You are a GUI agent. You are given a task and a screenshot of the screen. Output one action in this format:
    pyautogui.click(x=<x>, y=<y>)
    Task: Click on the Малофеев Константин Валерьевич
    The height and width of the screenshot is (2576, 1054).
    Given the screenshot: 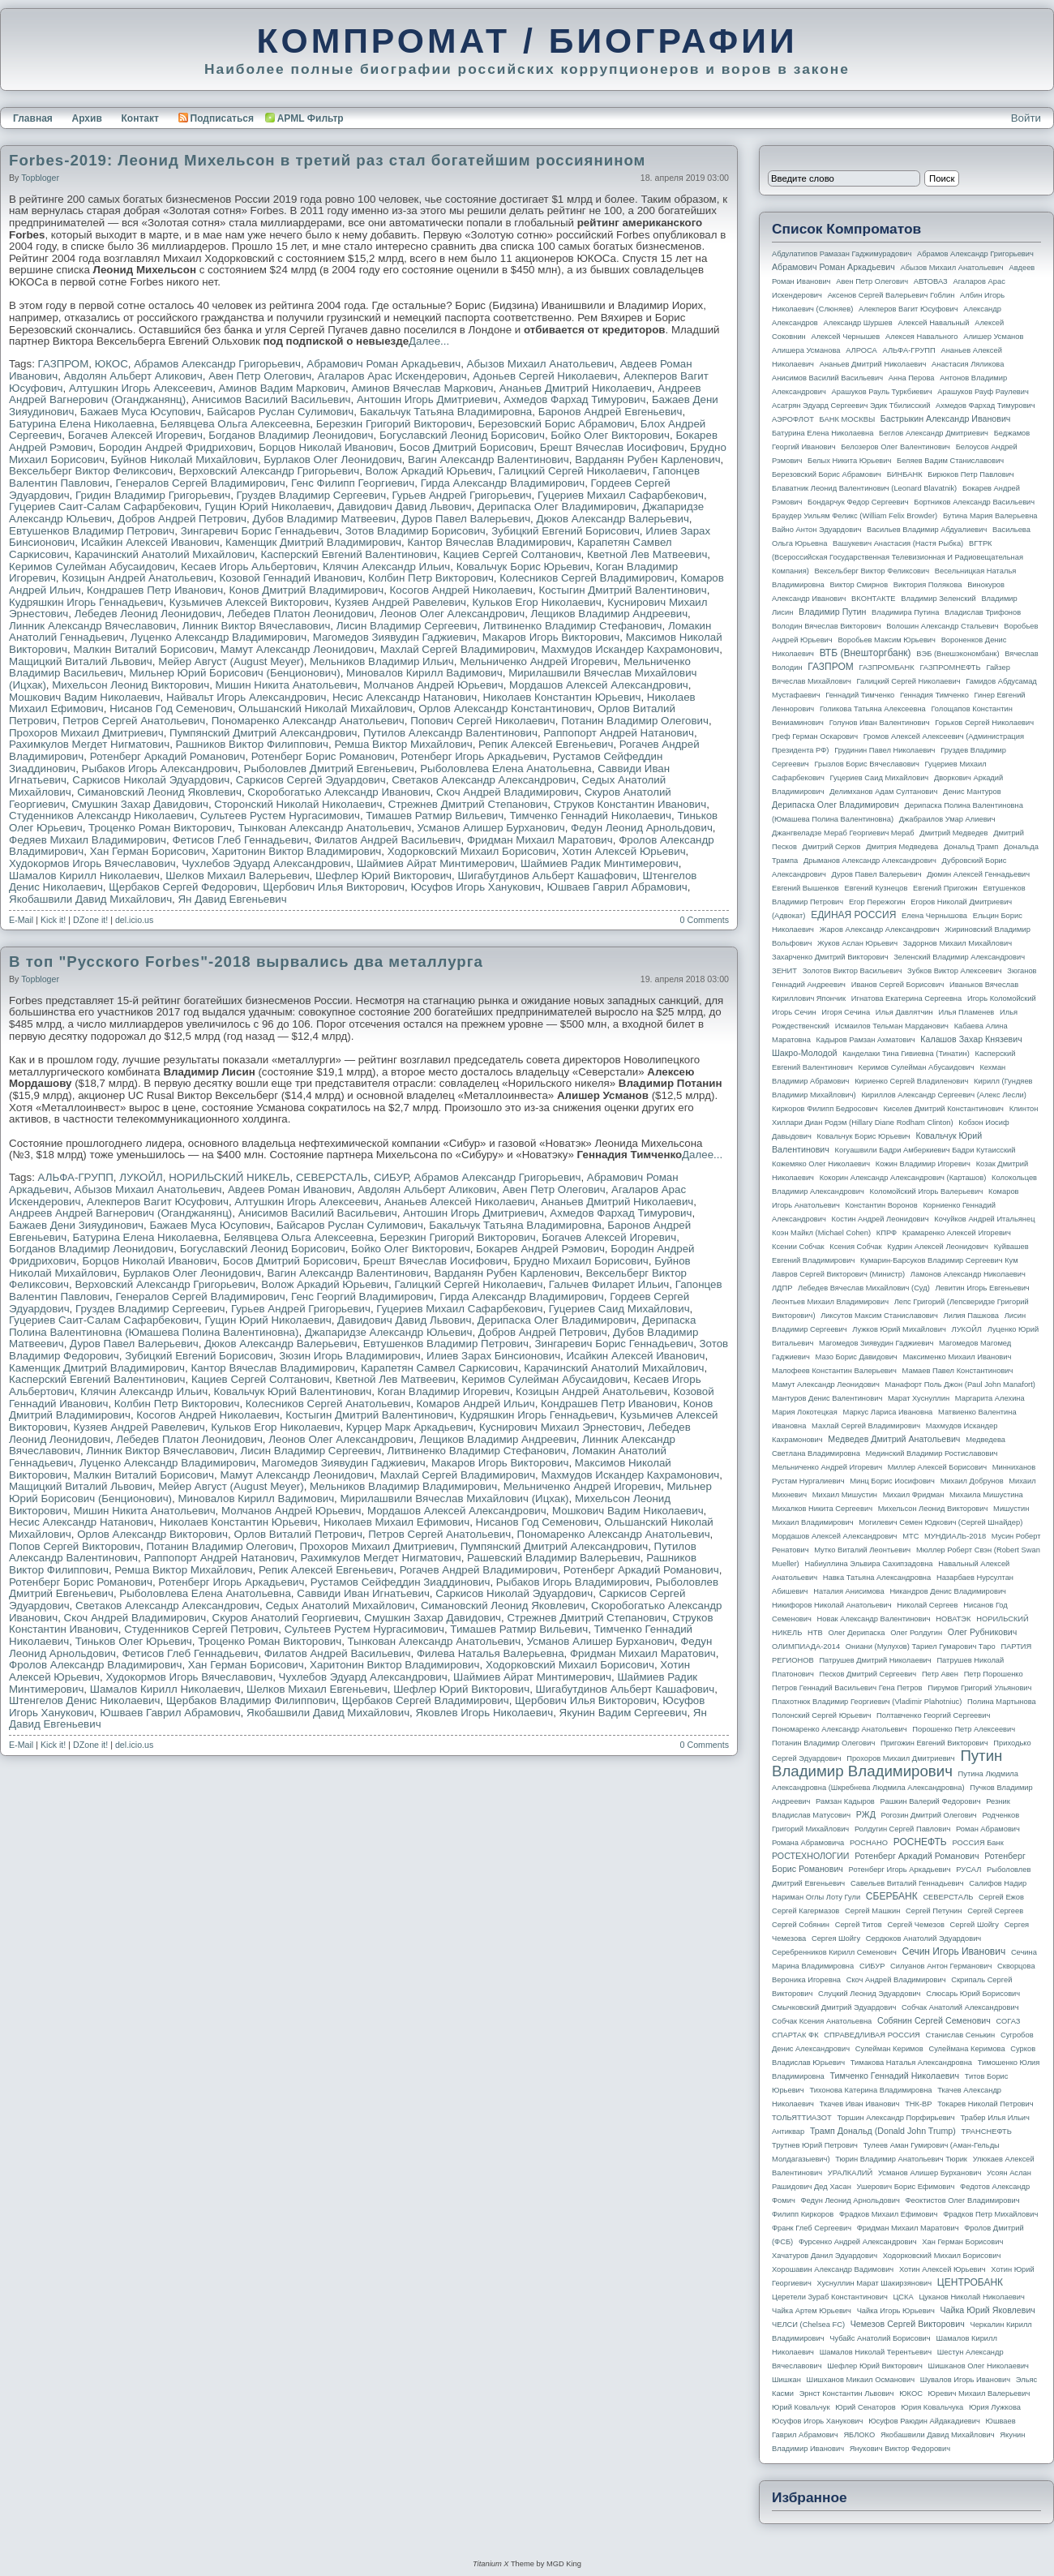 What is the action you would take?
    pyautogui.click(x=834, y=1371)
    